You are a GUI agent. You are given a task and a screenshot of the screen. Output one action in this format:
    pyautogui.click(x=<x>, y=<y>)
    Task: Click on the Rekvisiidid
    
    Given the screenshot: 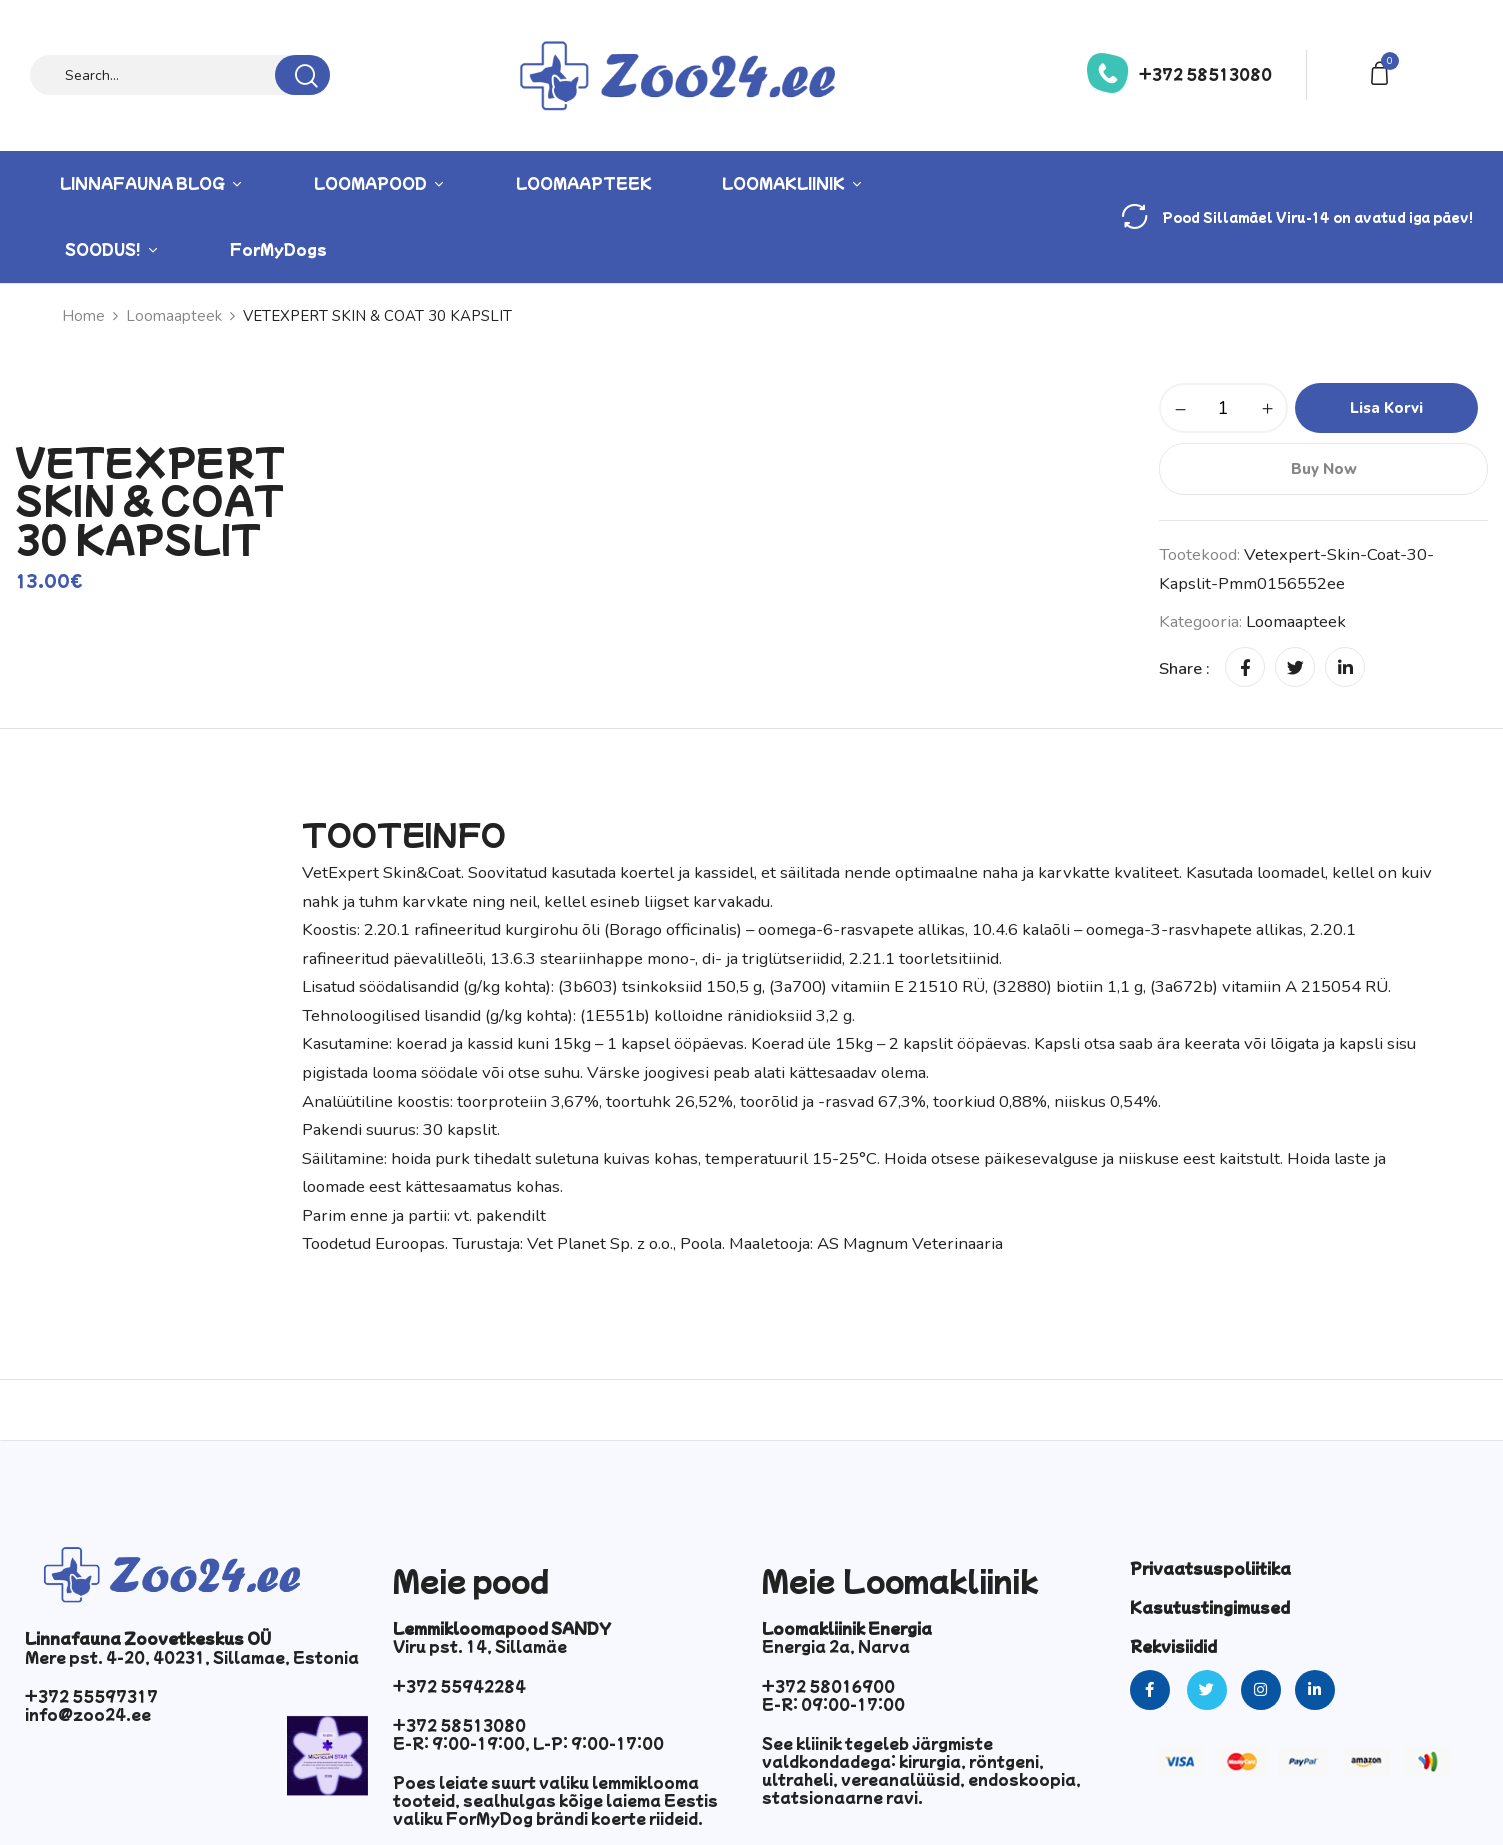 What is the action you would take?
    pyautogui.click(x=1173, y=1646)
    